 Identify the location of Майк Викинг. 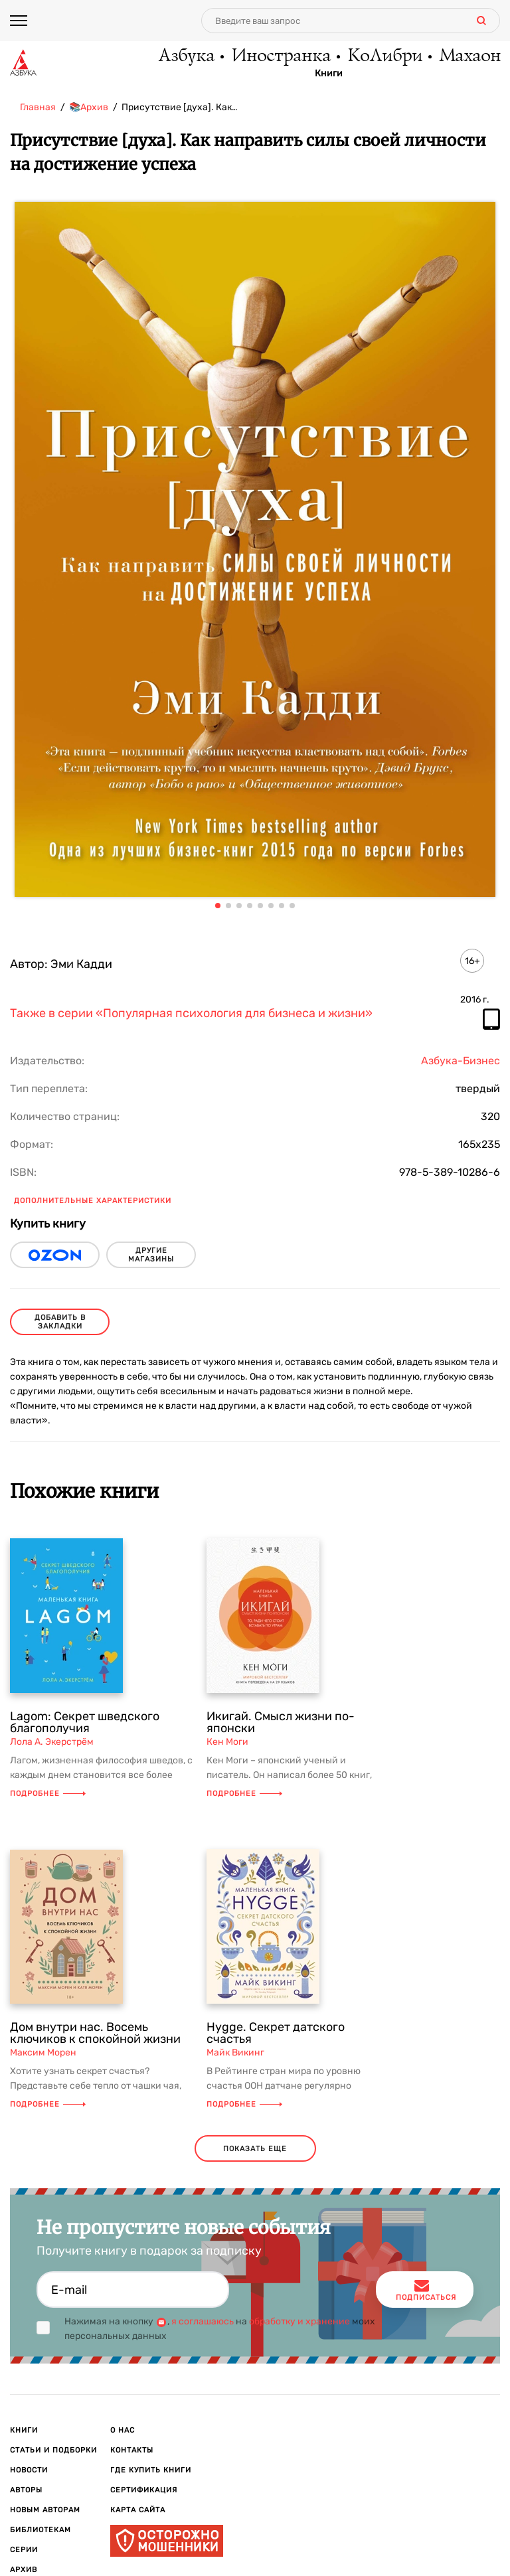
(235, 2052).